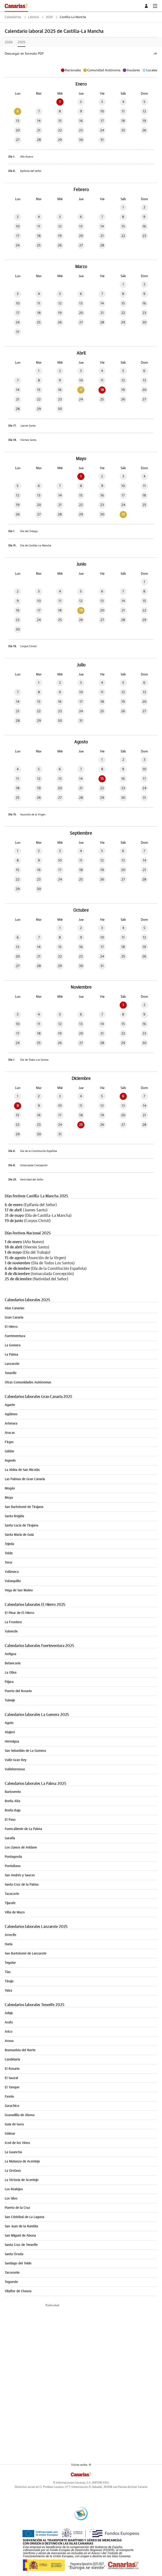 This screenshot has height=2576, width=162. What do you see at coordinates (123, 514) in the screenshot?
I see `31` at bounding box center [123, 514].